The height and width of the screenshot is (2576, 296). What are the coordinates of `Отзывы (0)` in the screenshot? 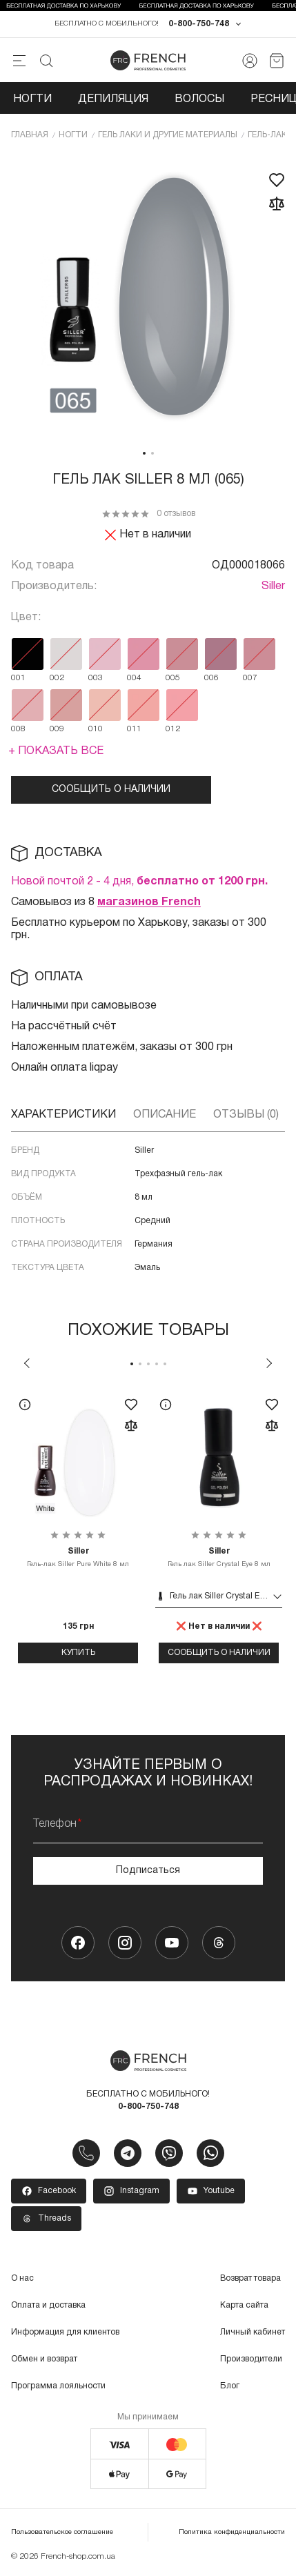 It's located at (246, 1115).